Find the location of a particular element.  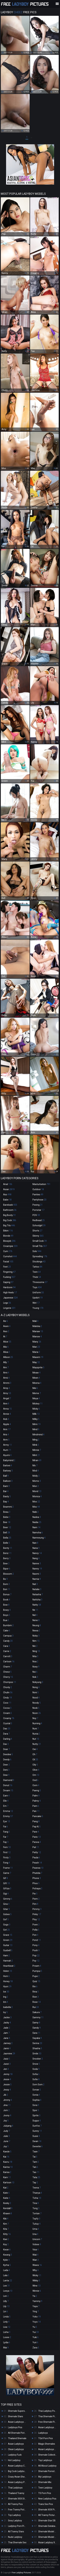

Ying is located at coordinates (35, 2311).